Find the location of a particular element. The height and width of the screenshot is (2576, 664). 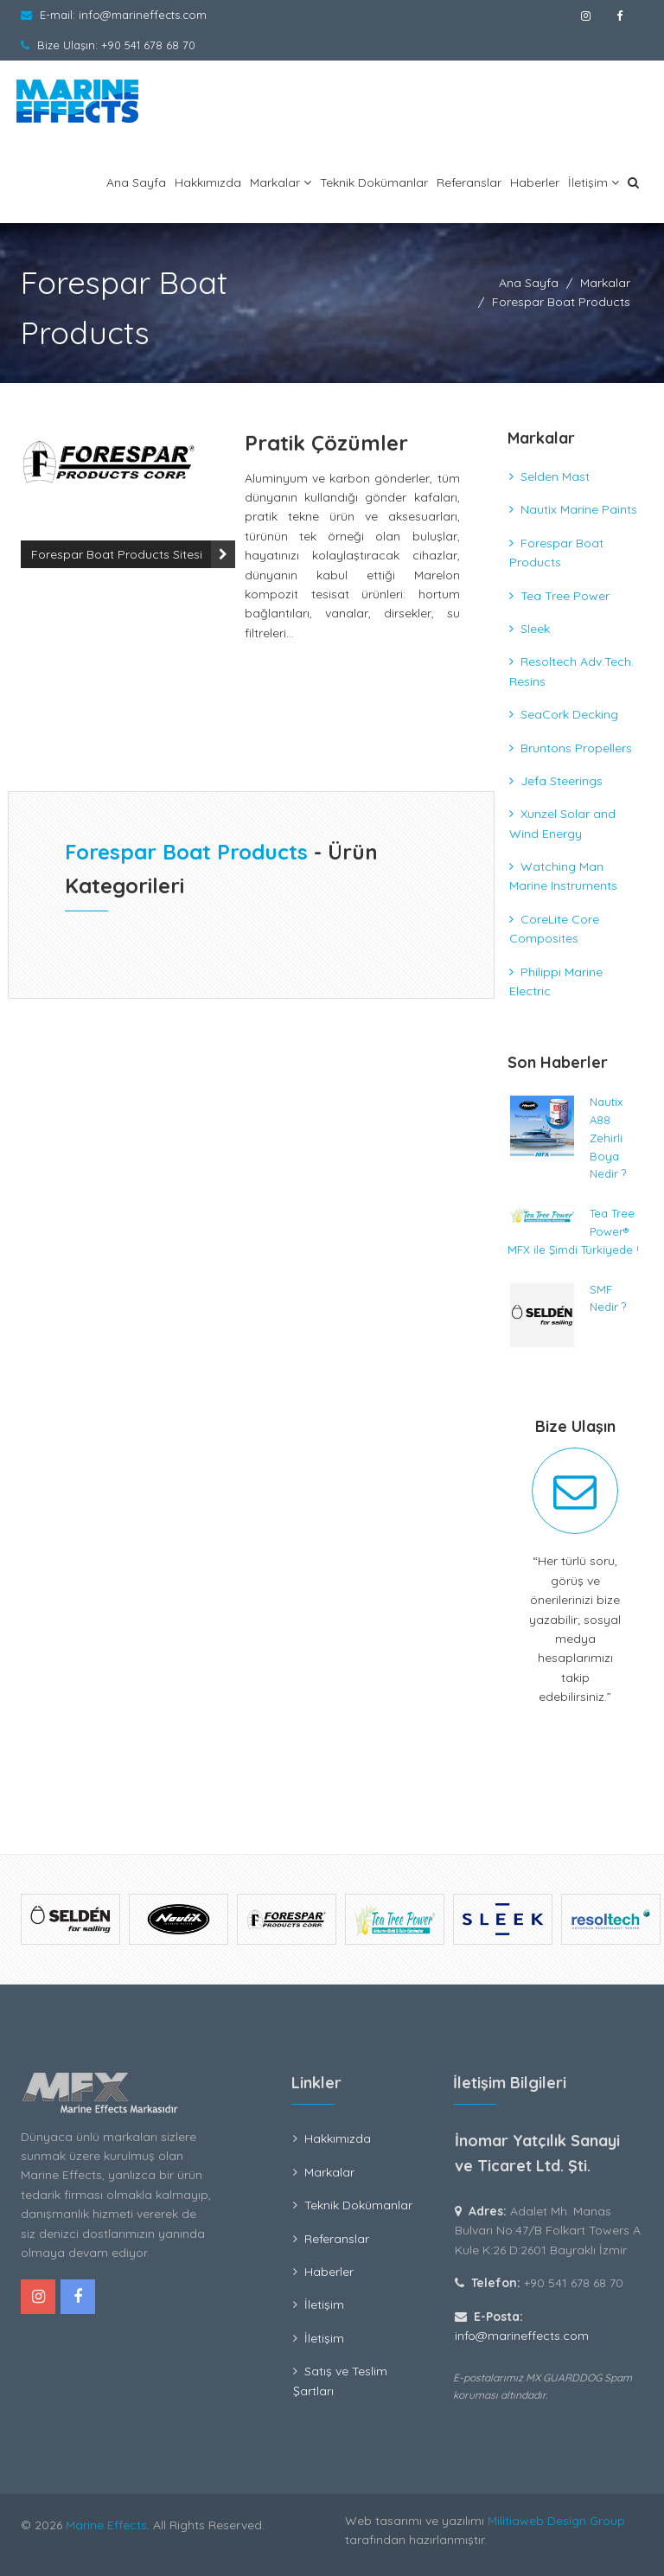

Tea Tree Power is located at coordinates (565, 596).